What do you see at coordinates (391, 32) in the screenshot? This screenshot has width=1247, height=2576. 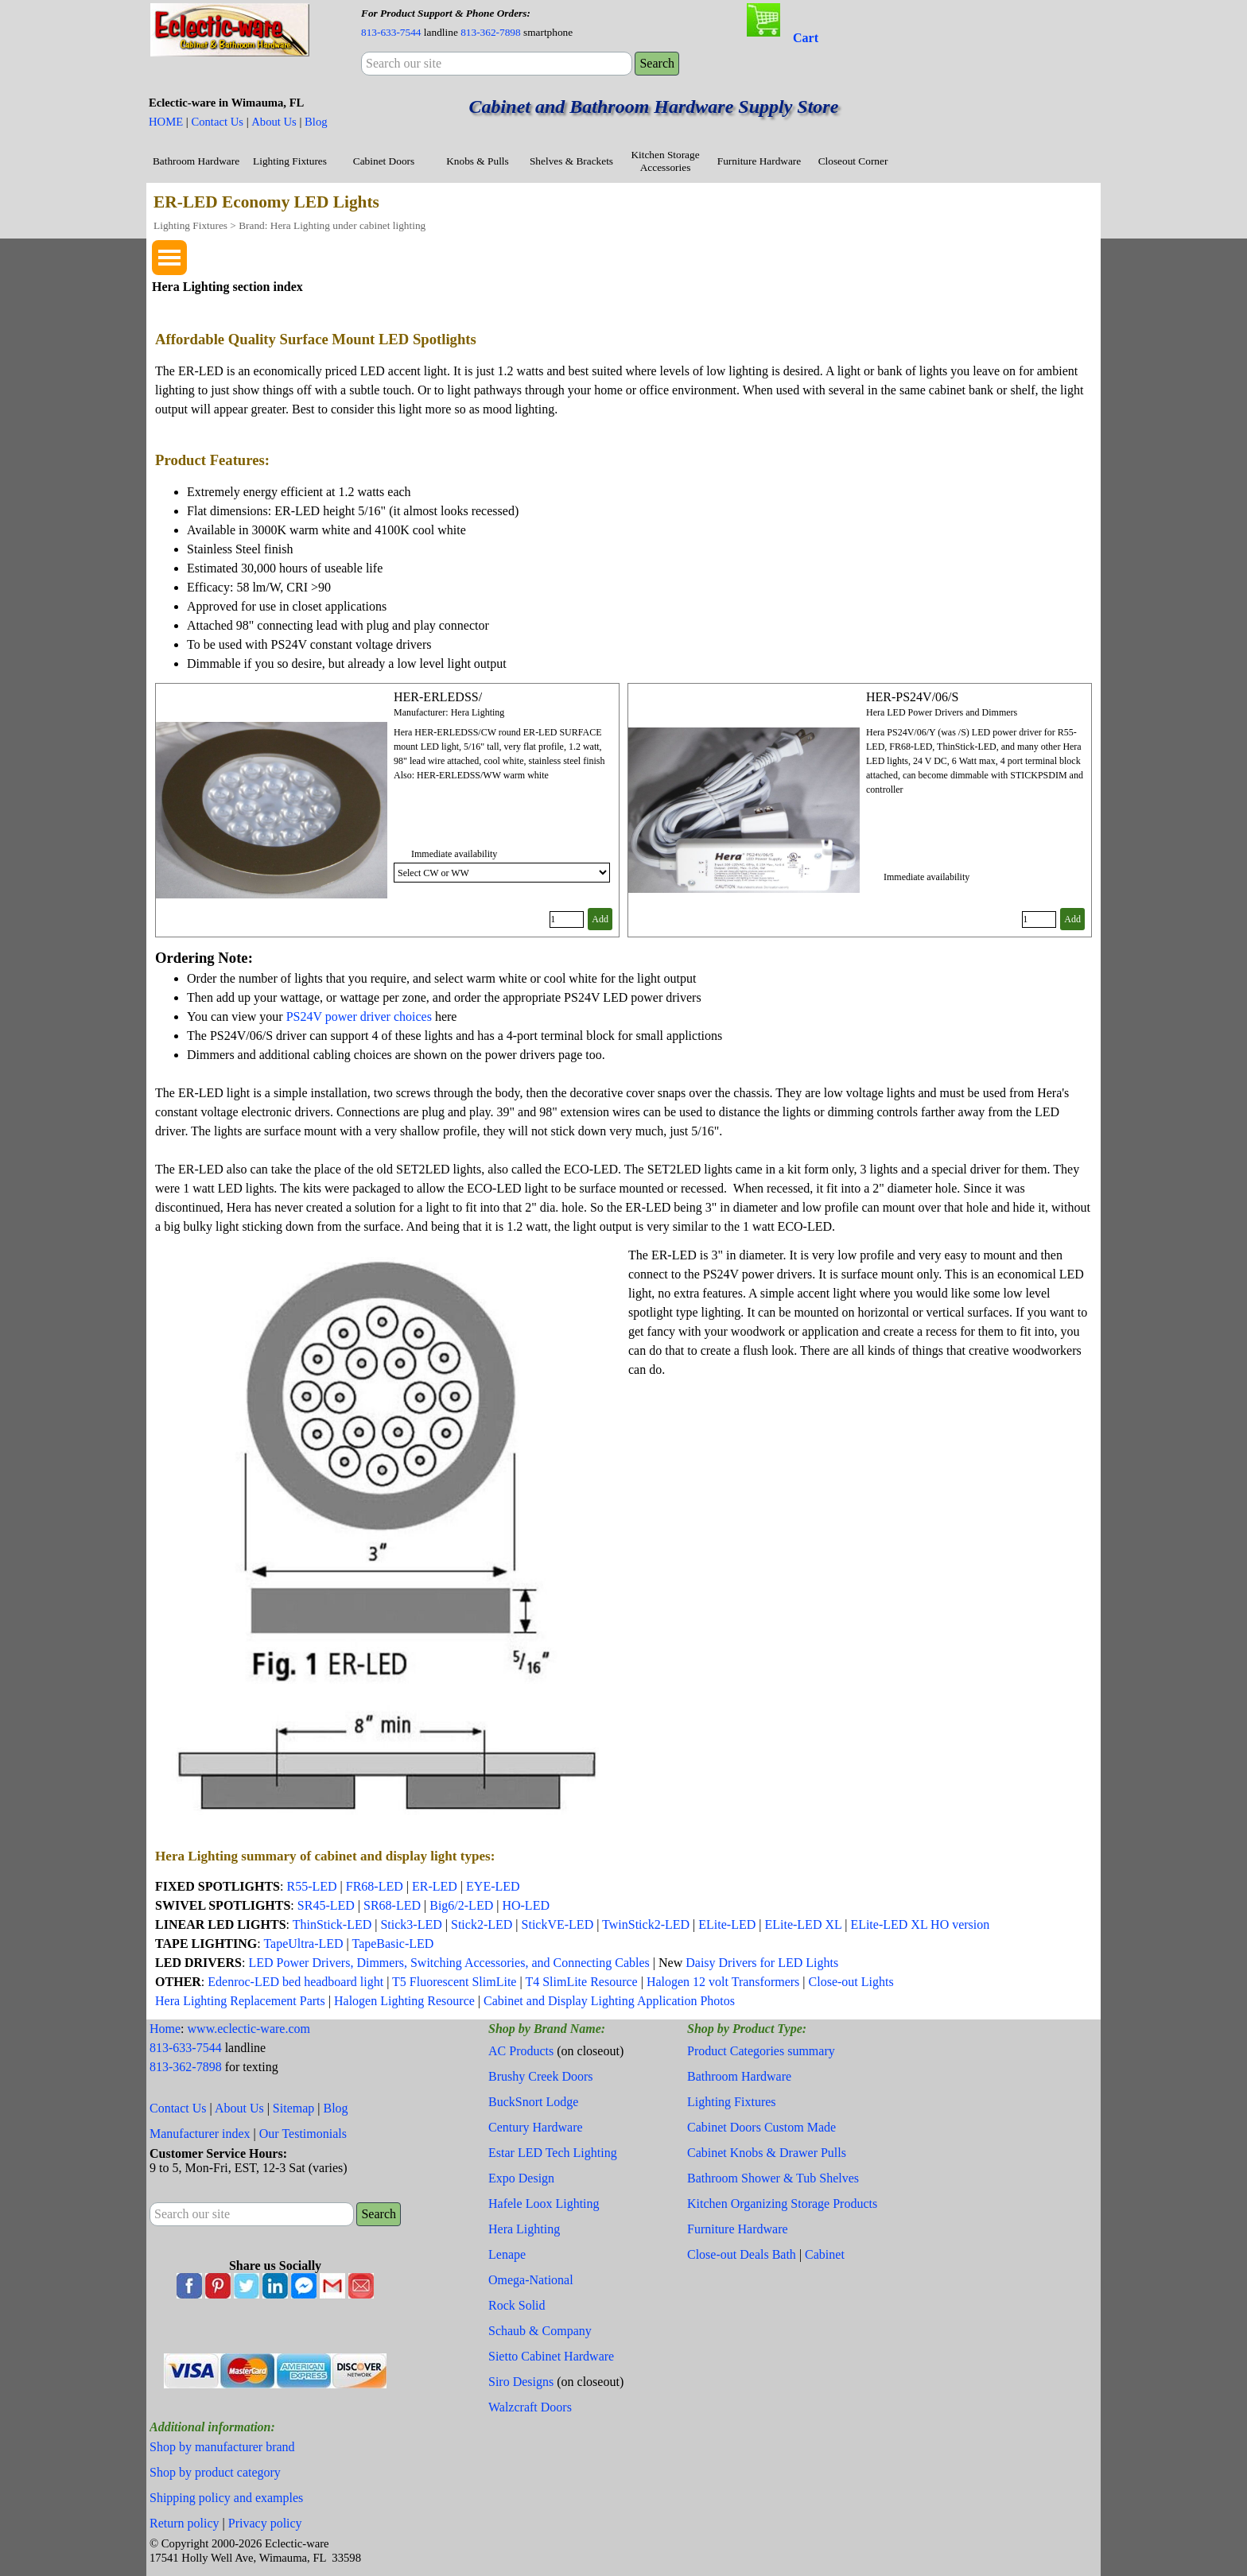 I see `813-633-7544 [button]` at bounding box center [391, 32].